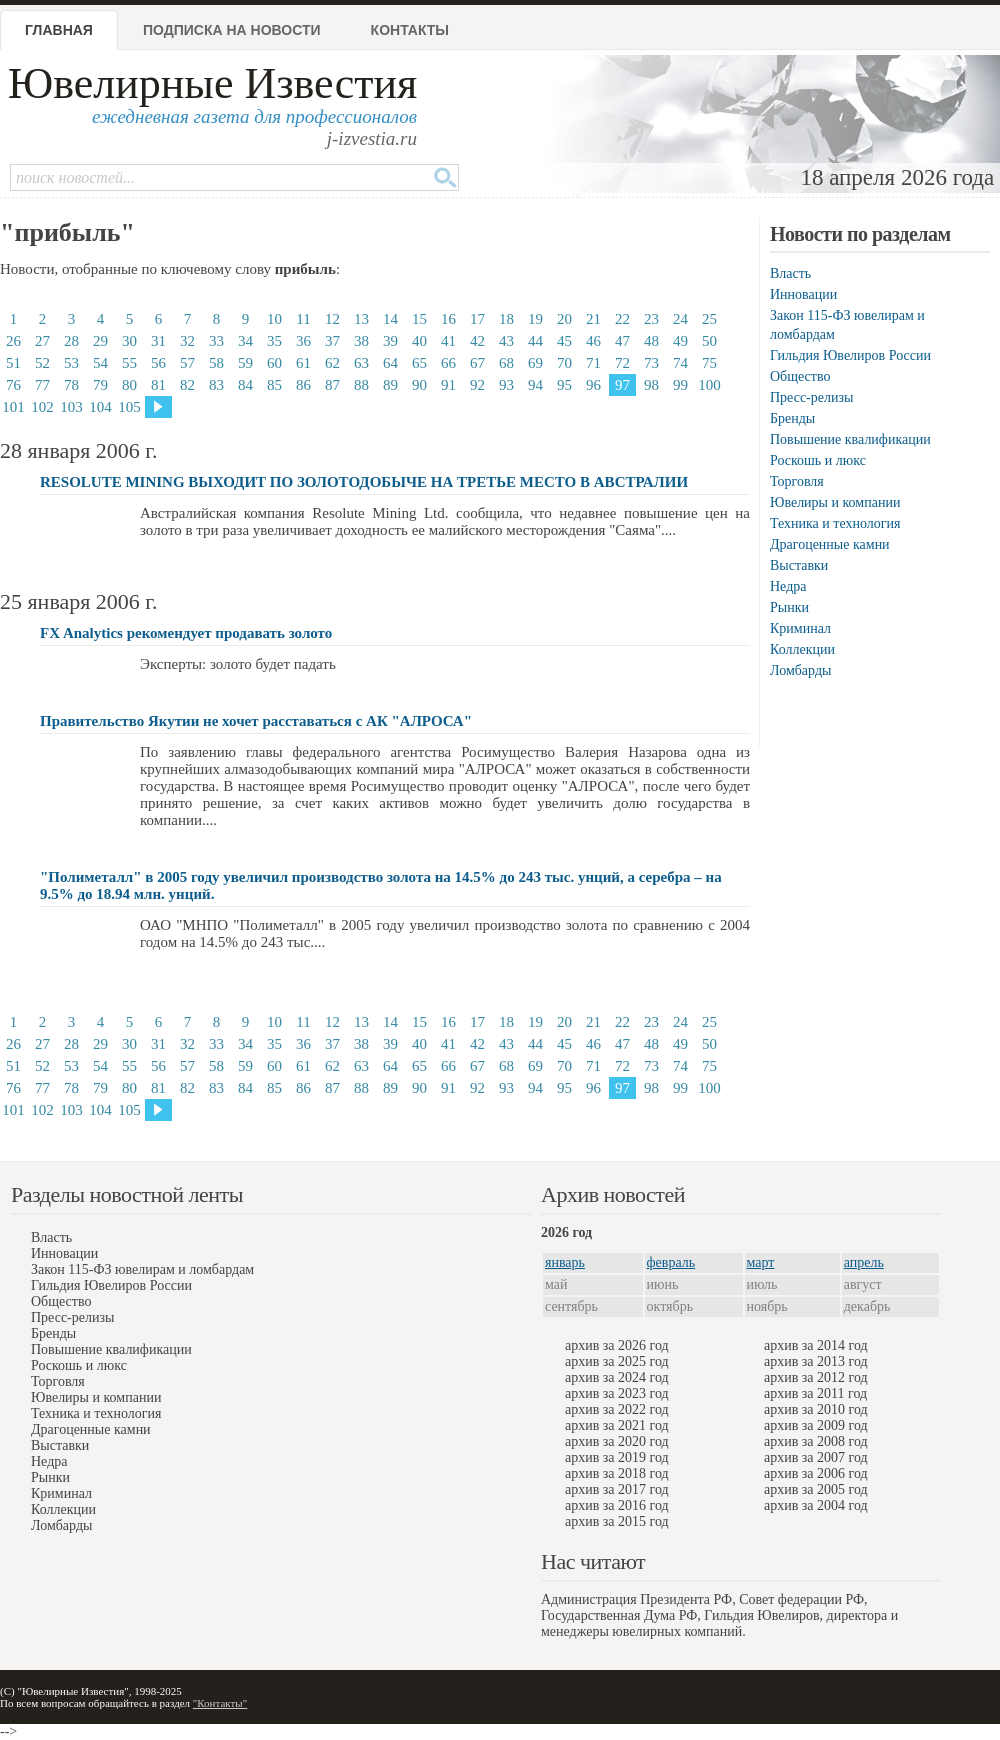 The image size is (1000, 1740). What do you see at coordinates (448, 385) in the screenshot?
I see `91` at bounding box center [448, 385].